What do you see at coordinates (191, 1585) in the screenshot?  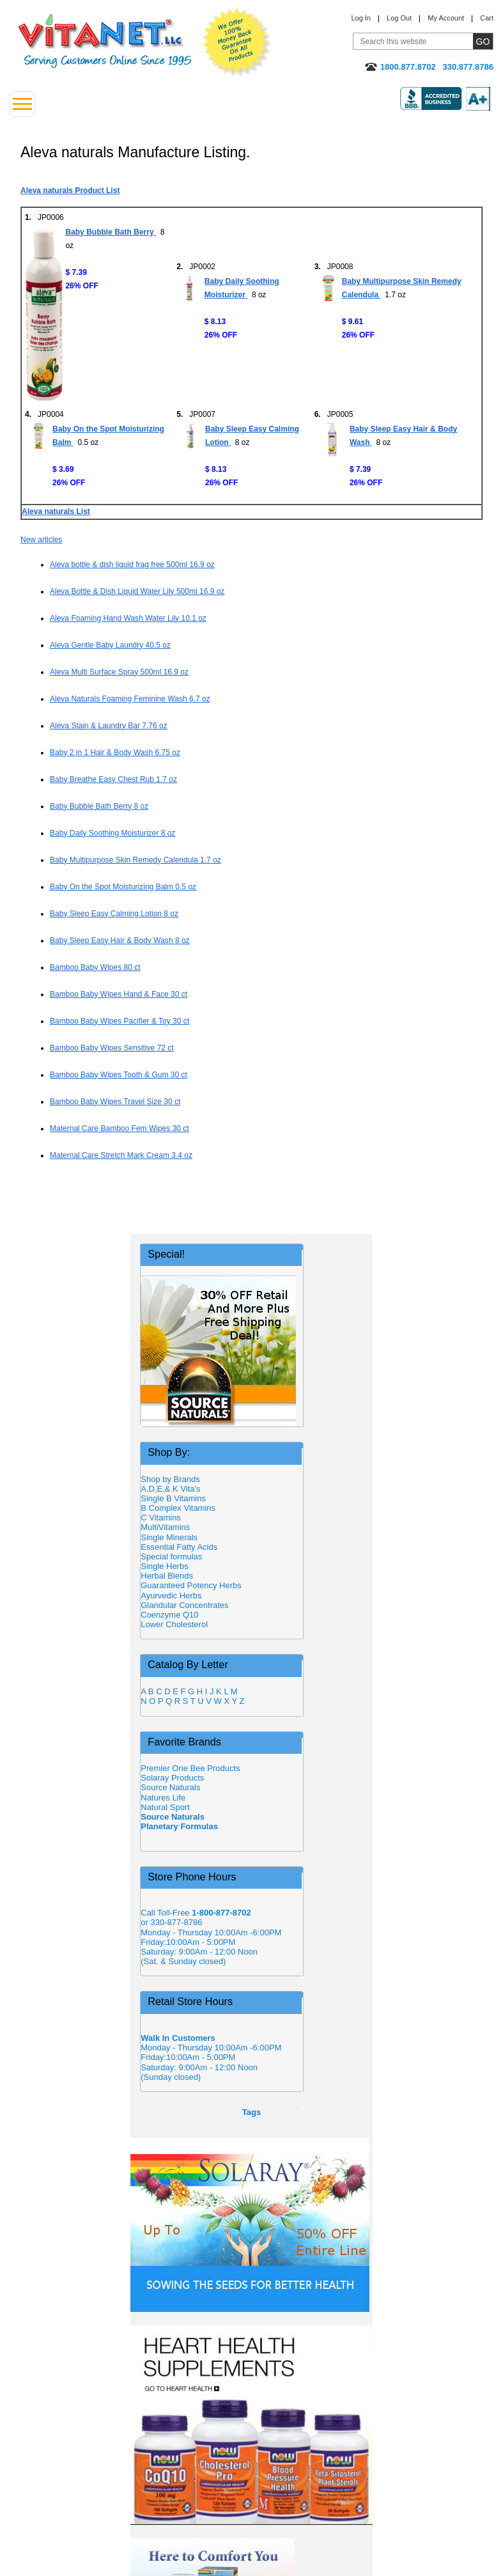 I see `Guaranteed Potency Herbs` at bounding box center [191, 1585].